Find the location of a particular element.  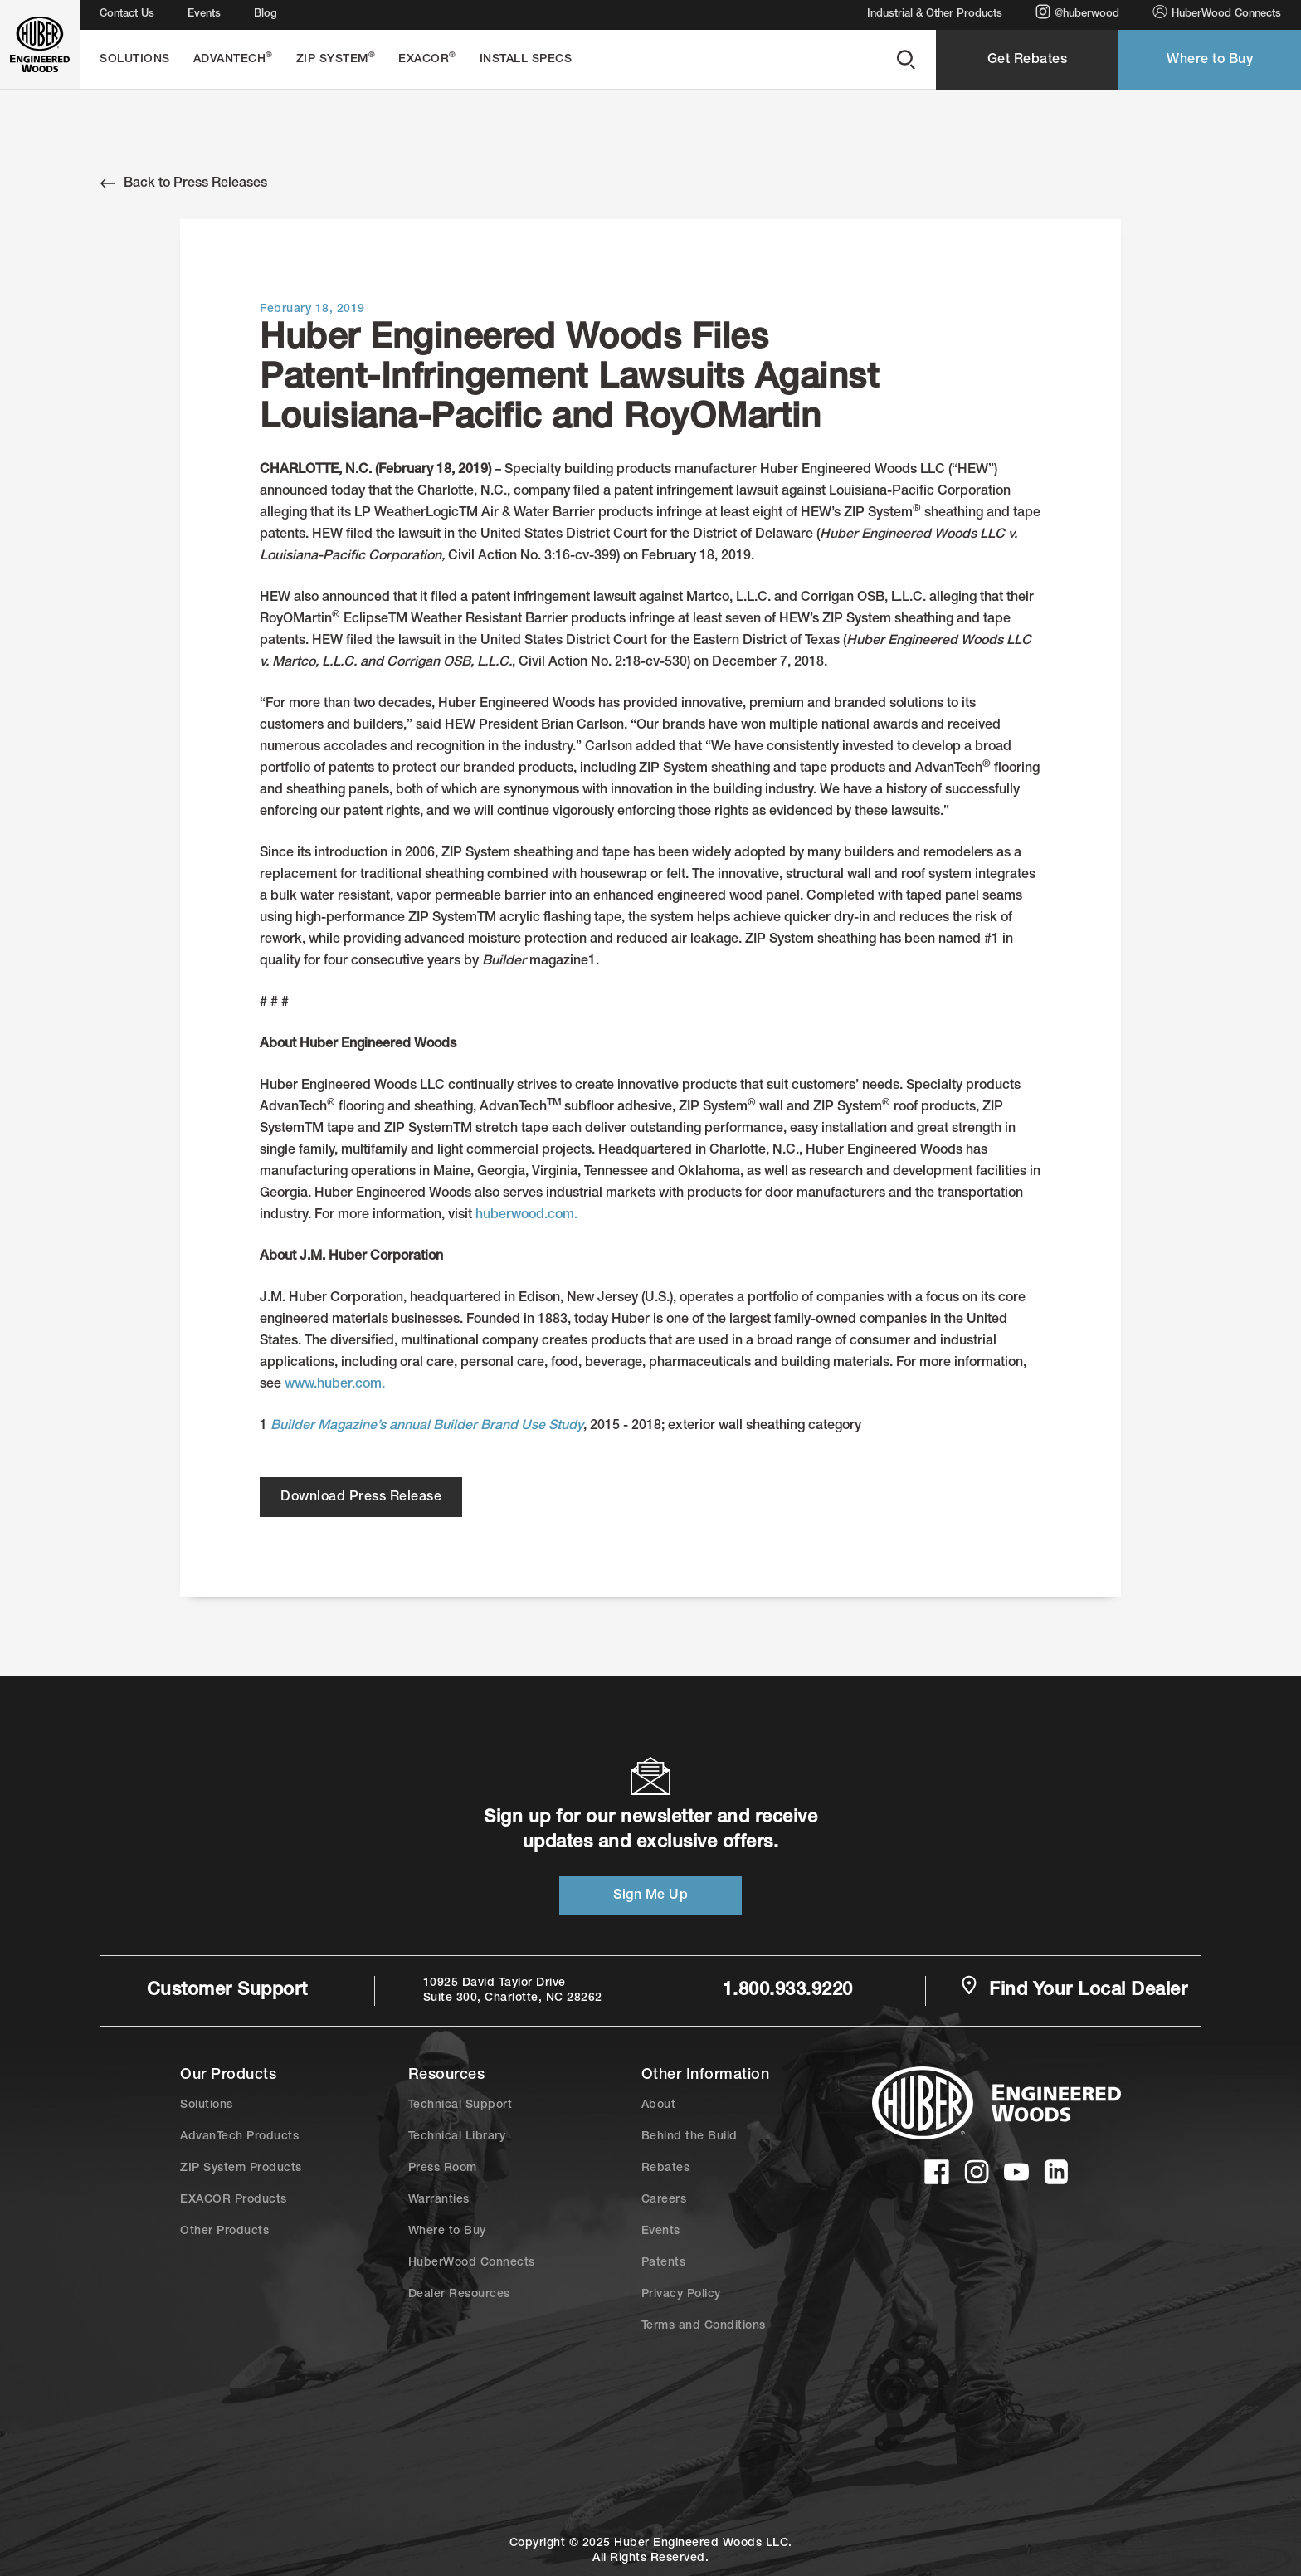

Terms and Conditions is located at coordinates (703, 2326).